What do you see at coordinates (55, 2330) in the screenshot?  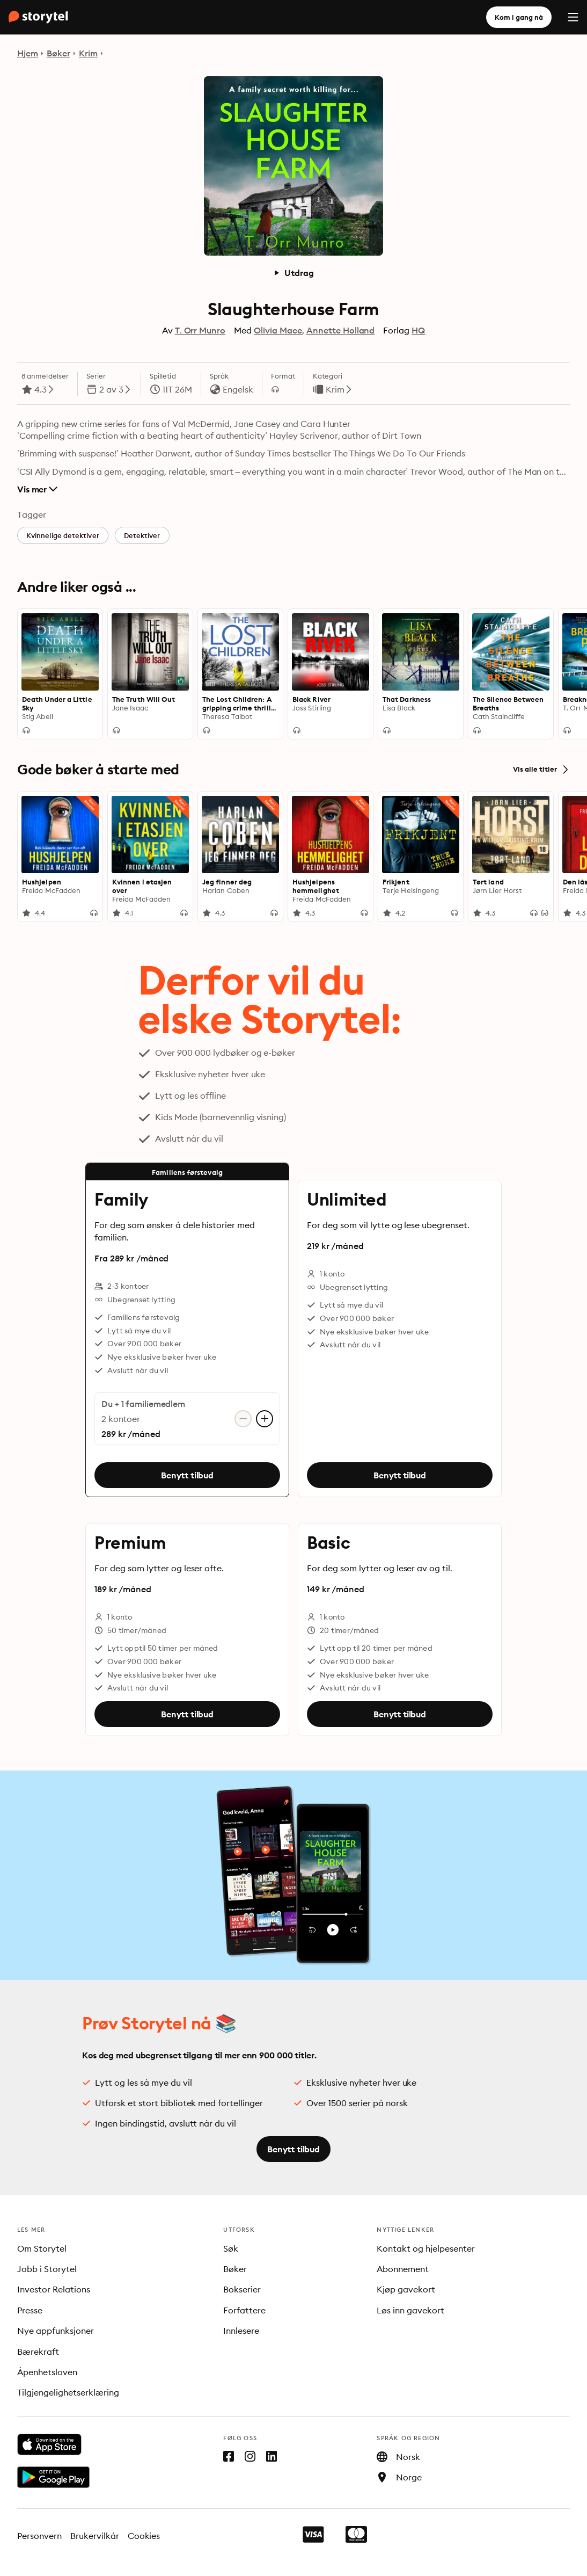 I see `Nye appfunksjoner` at bounding box center [55, 2330].